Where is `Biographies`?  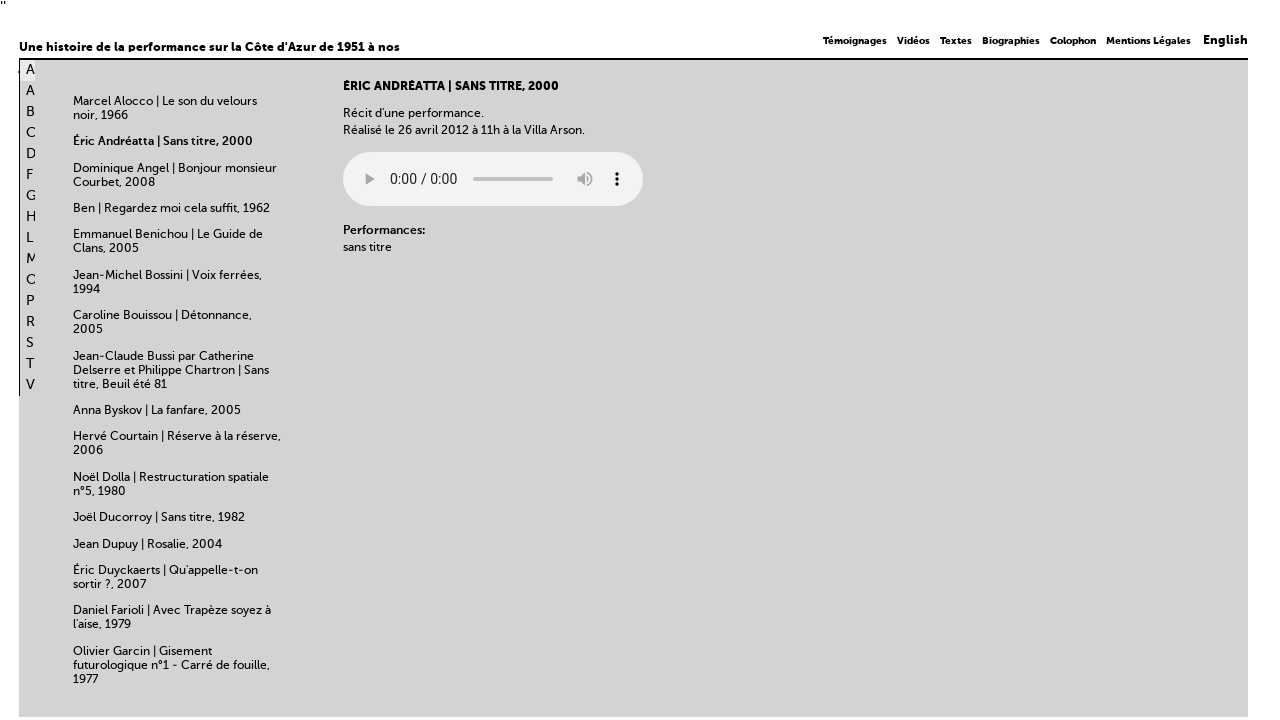
Biographies is located at coordinates (1011, 41).